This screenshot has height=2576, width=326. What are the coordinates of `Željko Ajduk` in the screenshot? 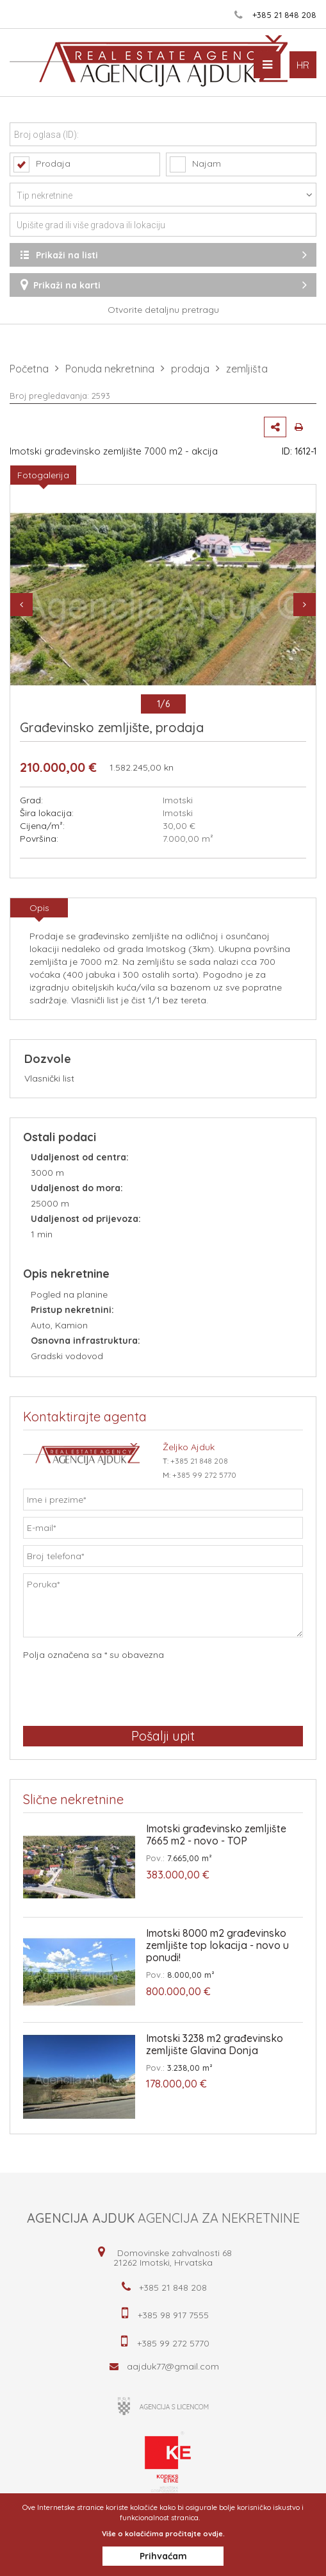 It's located at (189, 1447).